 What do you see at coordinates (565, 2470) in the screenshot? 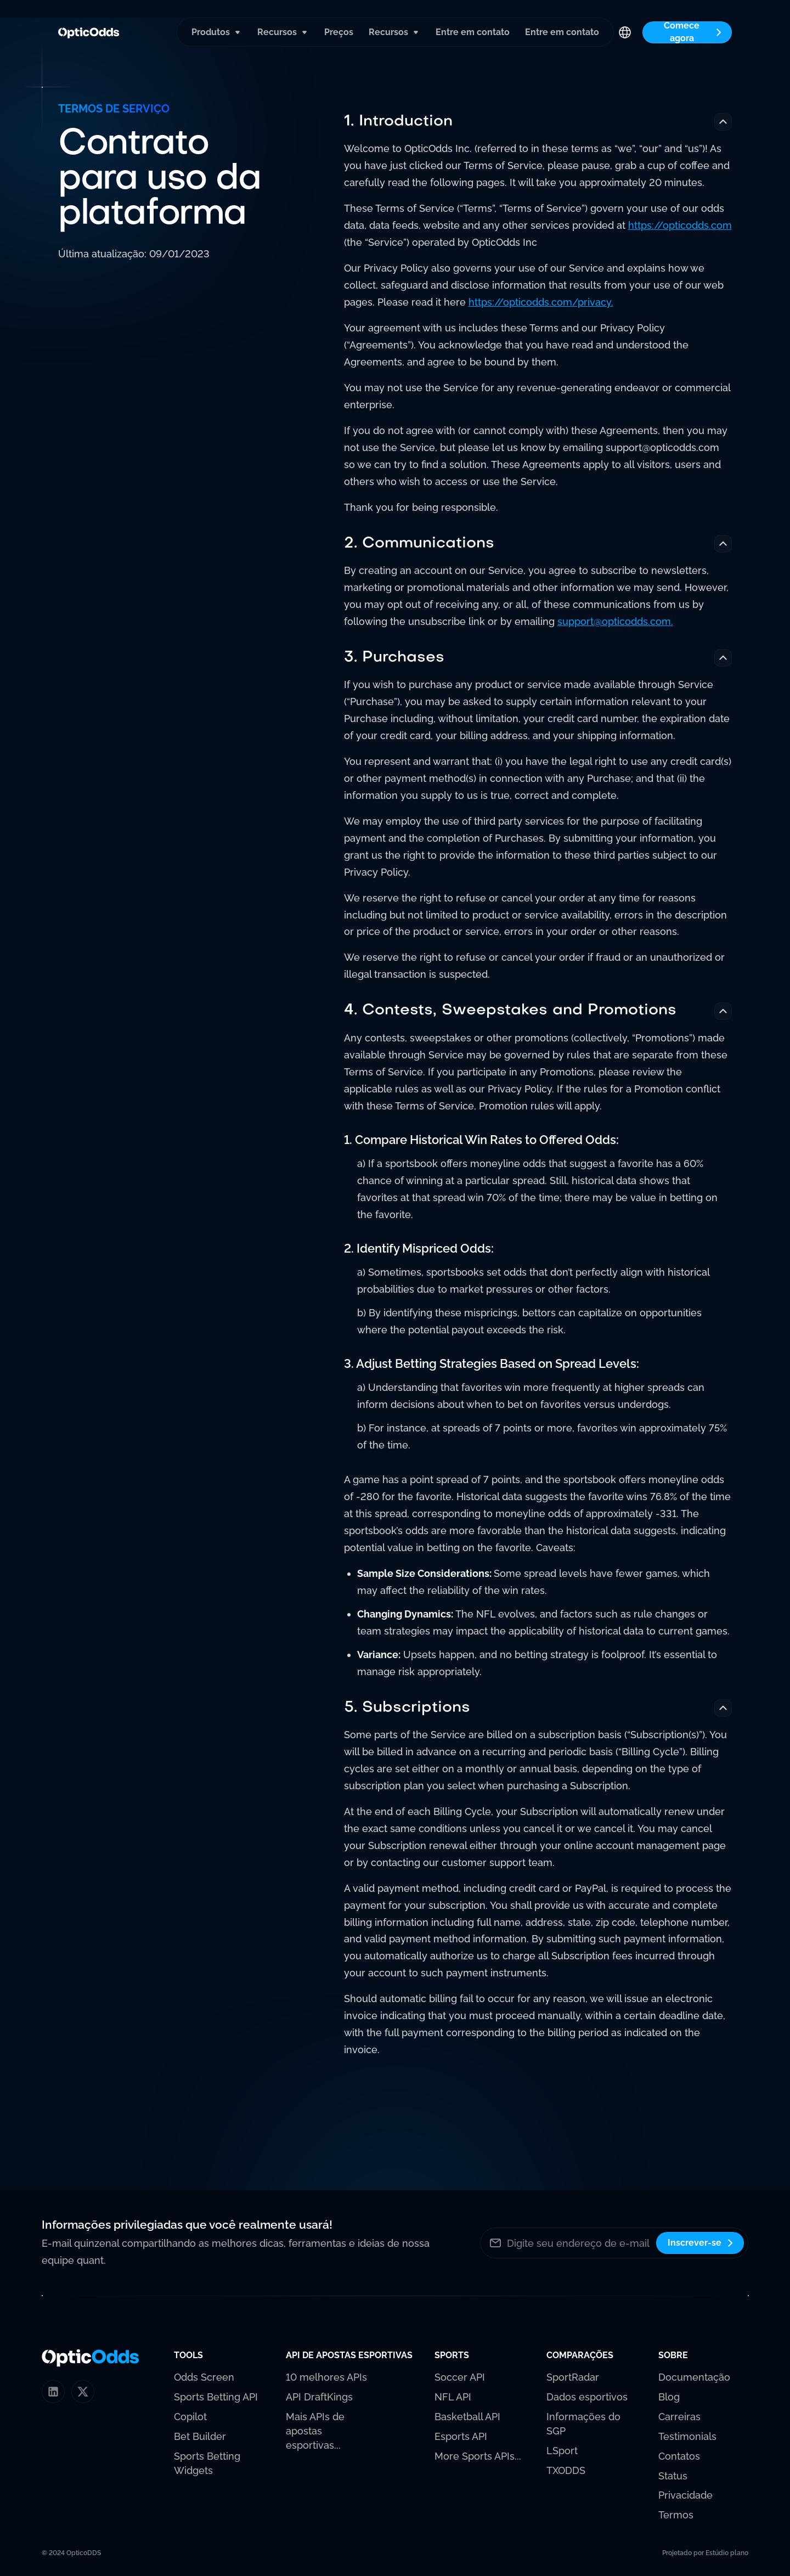
I see `TXODDS` at bounding box center [565, 2470].